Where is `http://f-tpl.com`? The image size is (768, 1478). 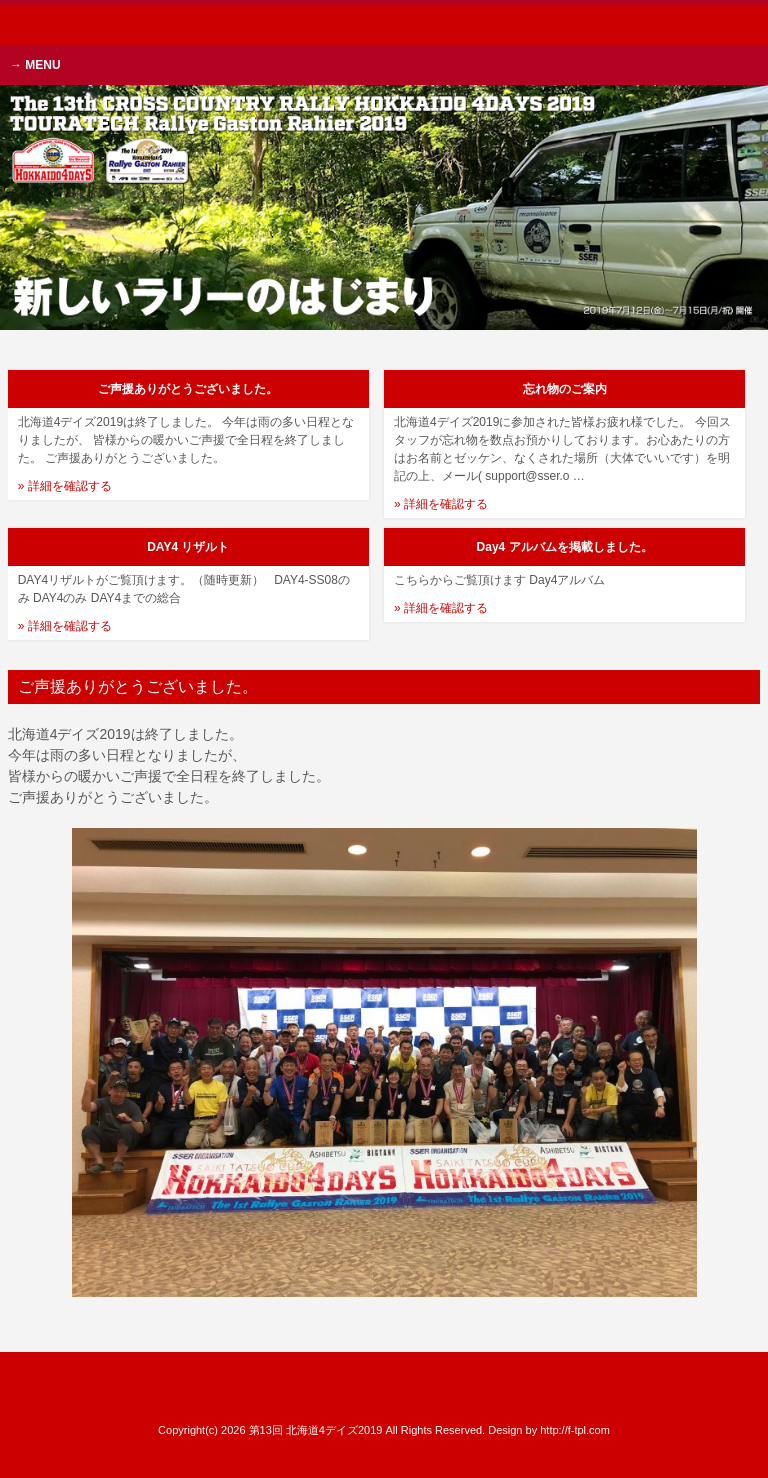
http://f-tpl.com is located at coordinates (575, 1430).